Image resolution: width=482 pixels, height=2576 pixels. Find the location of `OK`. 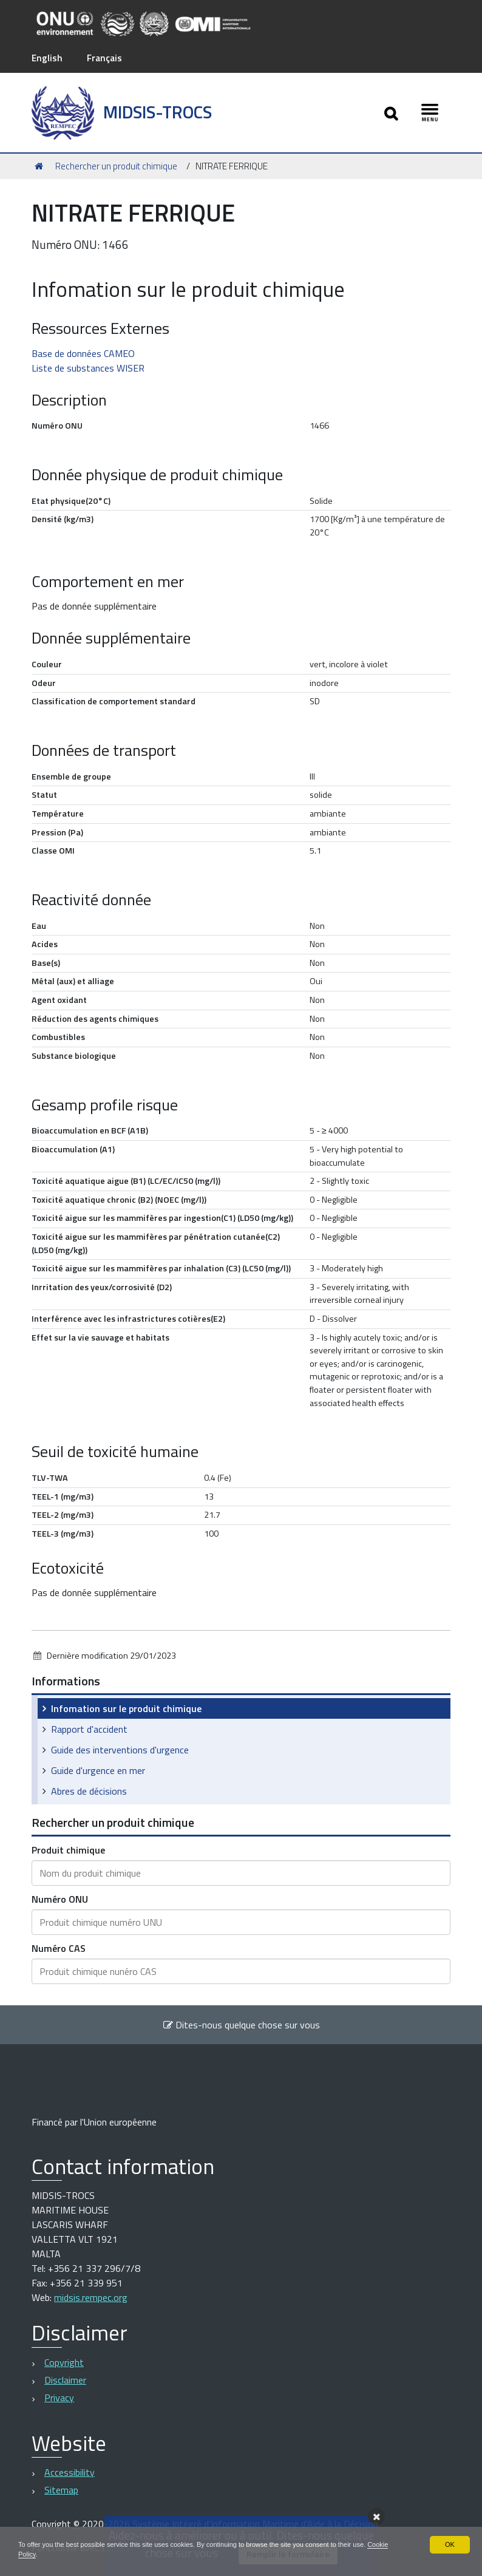

OK is located at coordinates (449, 2543).